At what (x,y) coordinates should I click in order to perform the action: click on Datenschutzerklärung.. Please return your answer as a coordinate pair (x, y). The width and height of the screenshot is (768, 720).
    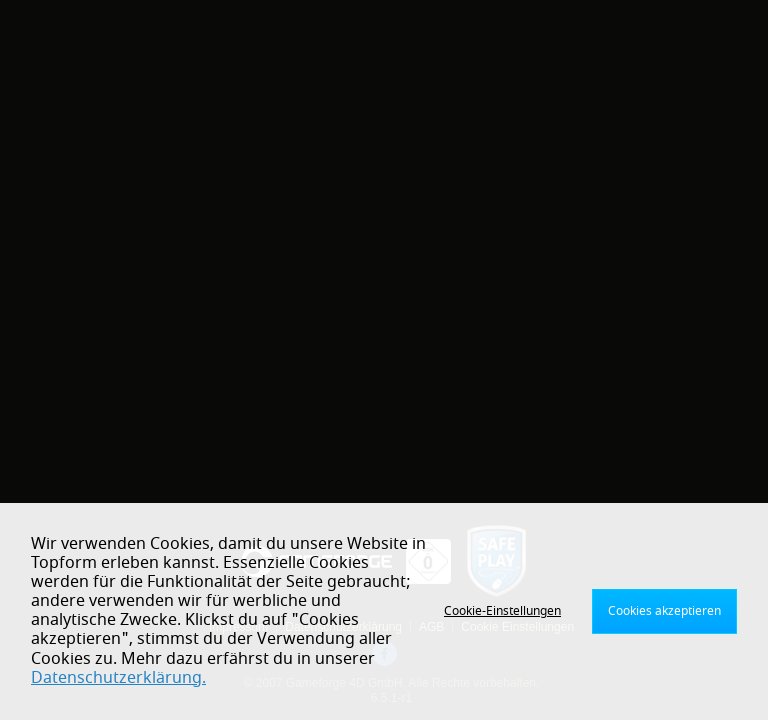
    Looking at the image, I should click on (118, 678).